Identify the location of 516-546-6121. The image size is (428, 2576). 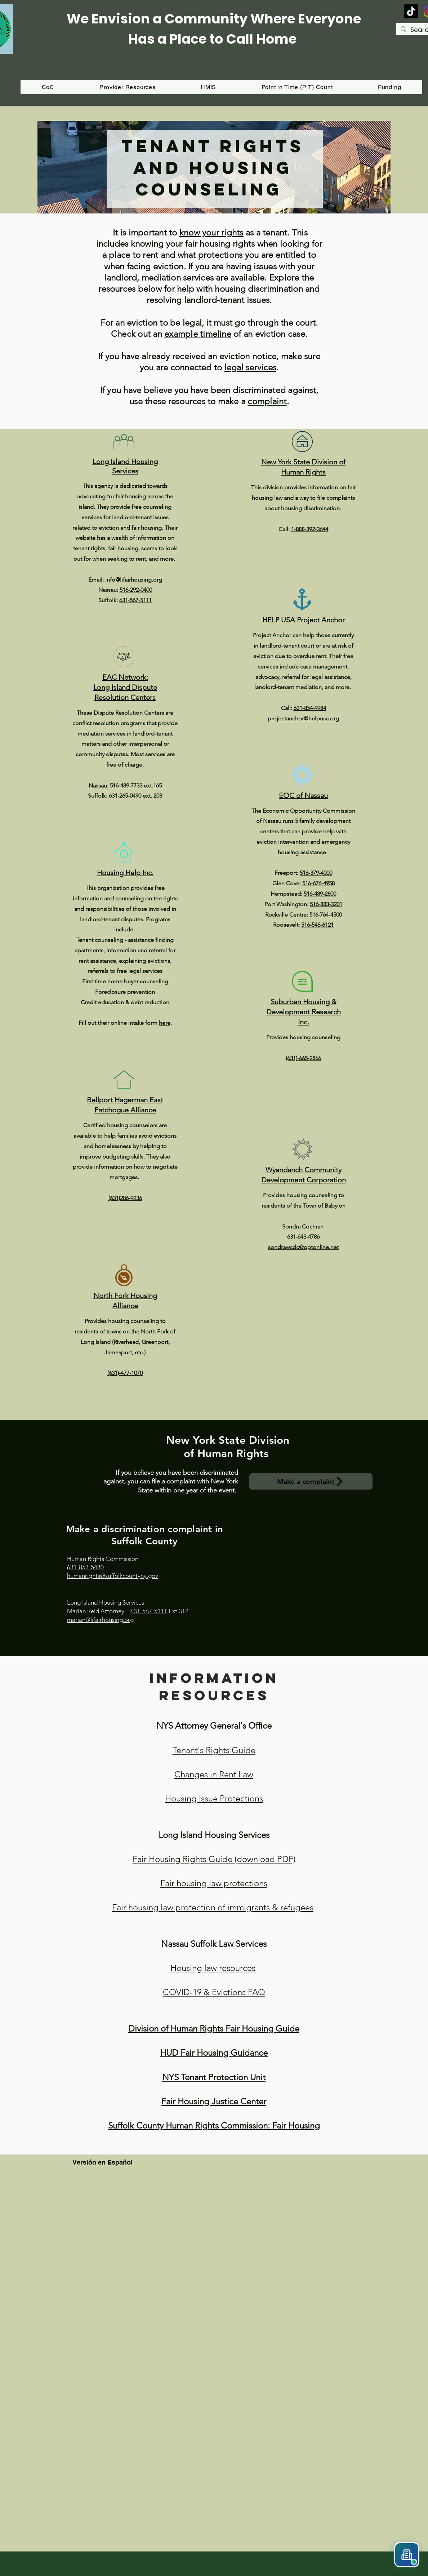
(317, 924).